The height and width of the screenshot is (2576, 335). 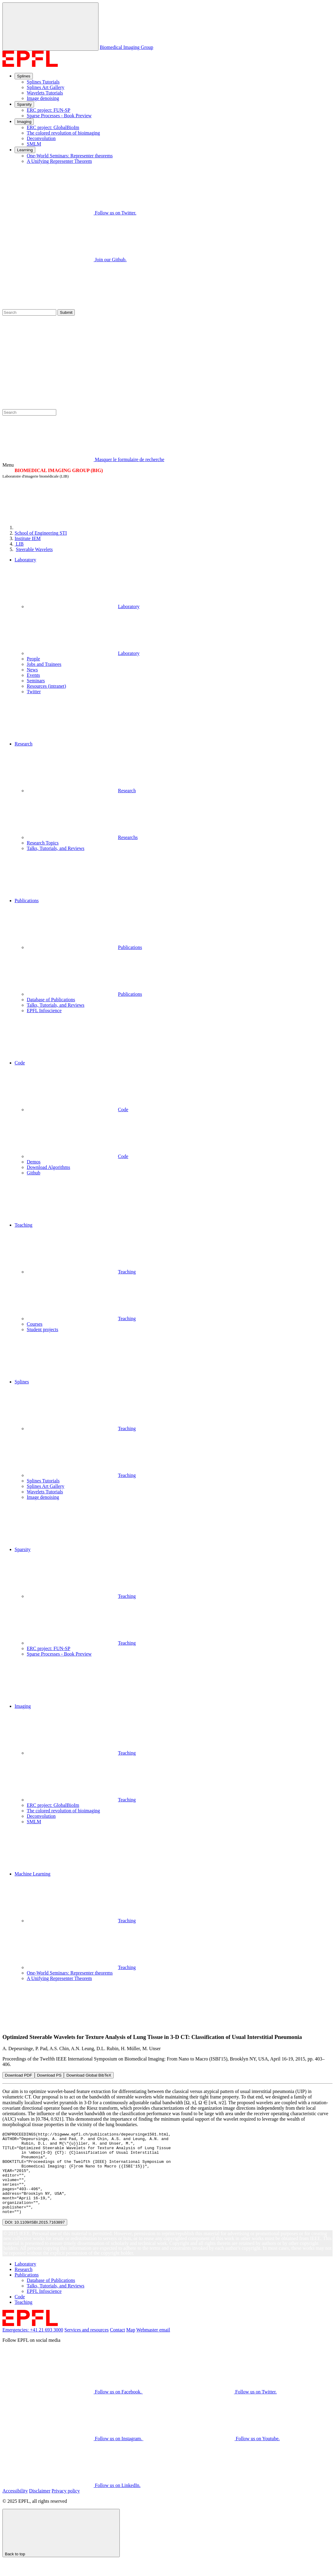 I want to click on People, so click(x=33, y=658).